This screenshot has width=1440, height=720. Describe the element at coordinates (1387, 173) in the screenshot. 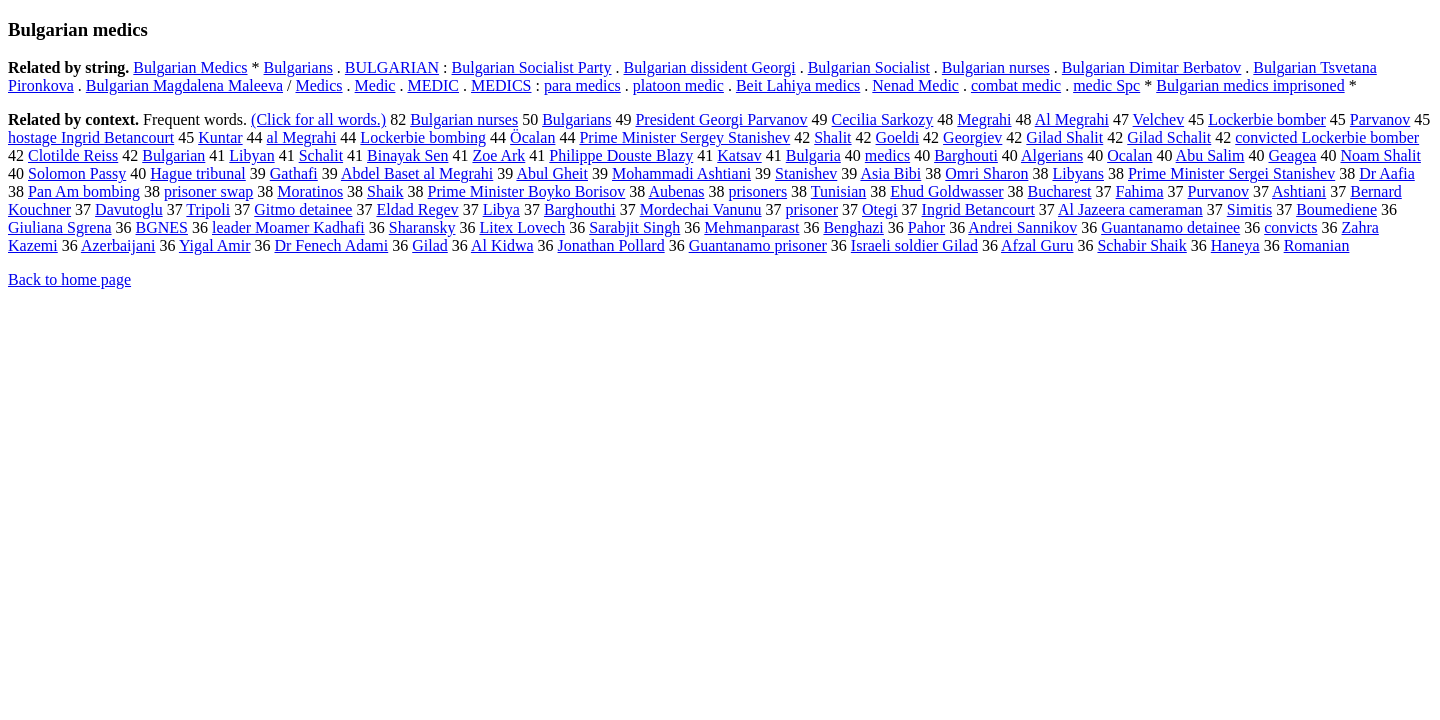

I see `Dr Aafia` at that location.